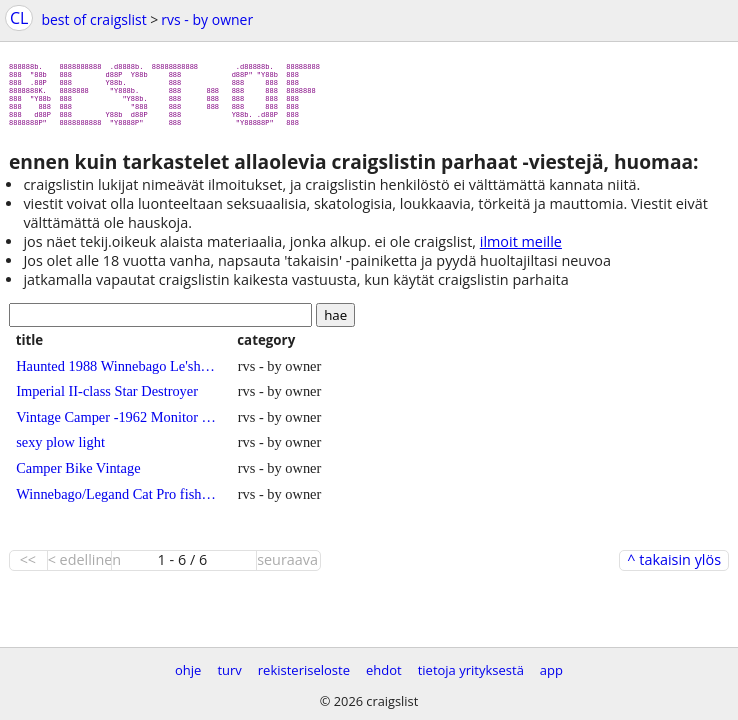 The width and height of the screenshot is (738, 720). What do you see at coordinates (116, 502) in the screenshot?
I see `Winnebago/Legand Cat Pro fishing boat will not seperate` at bounding box center [116, 502].